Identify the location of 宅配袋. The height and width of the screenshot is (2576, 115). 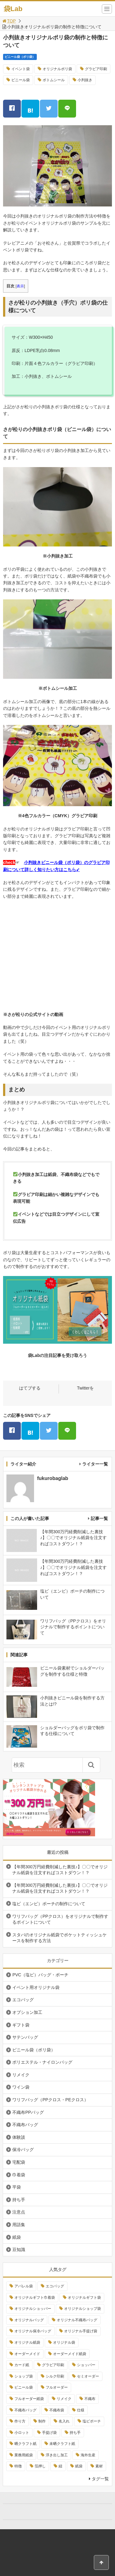
(18, 2162).